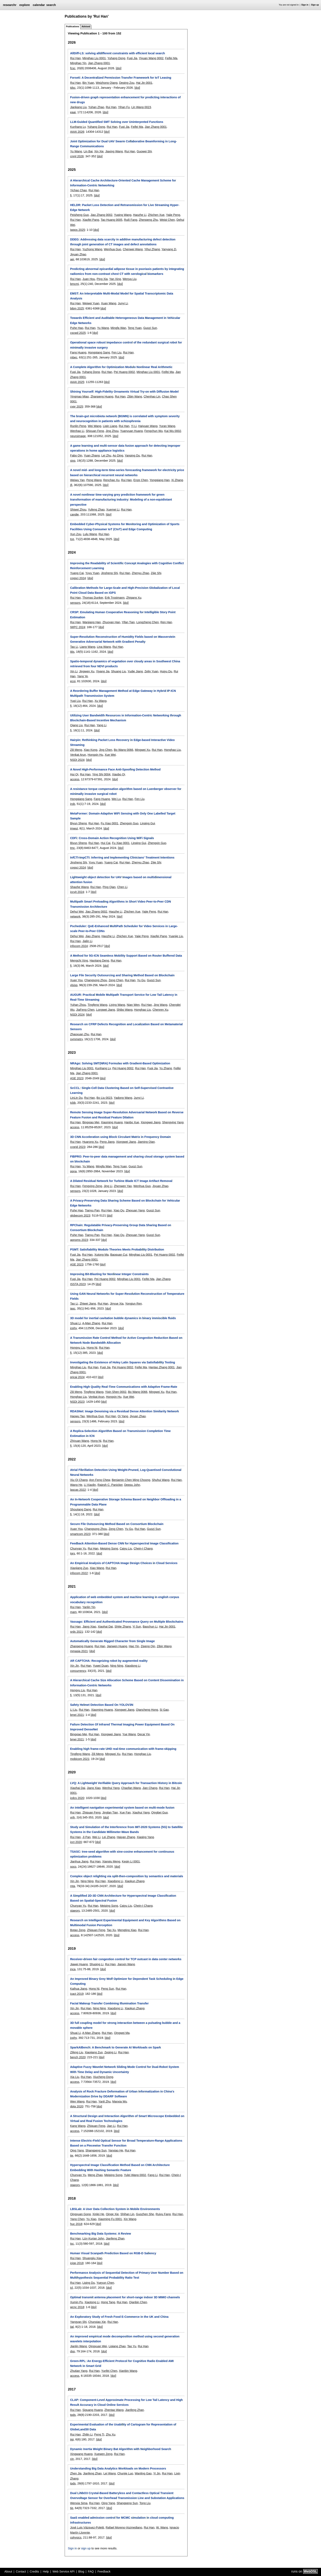 The height and width of the screenshot is (2576, 321). I want to click on Yunfei Chen, so click(109, 2370).